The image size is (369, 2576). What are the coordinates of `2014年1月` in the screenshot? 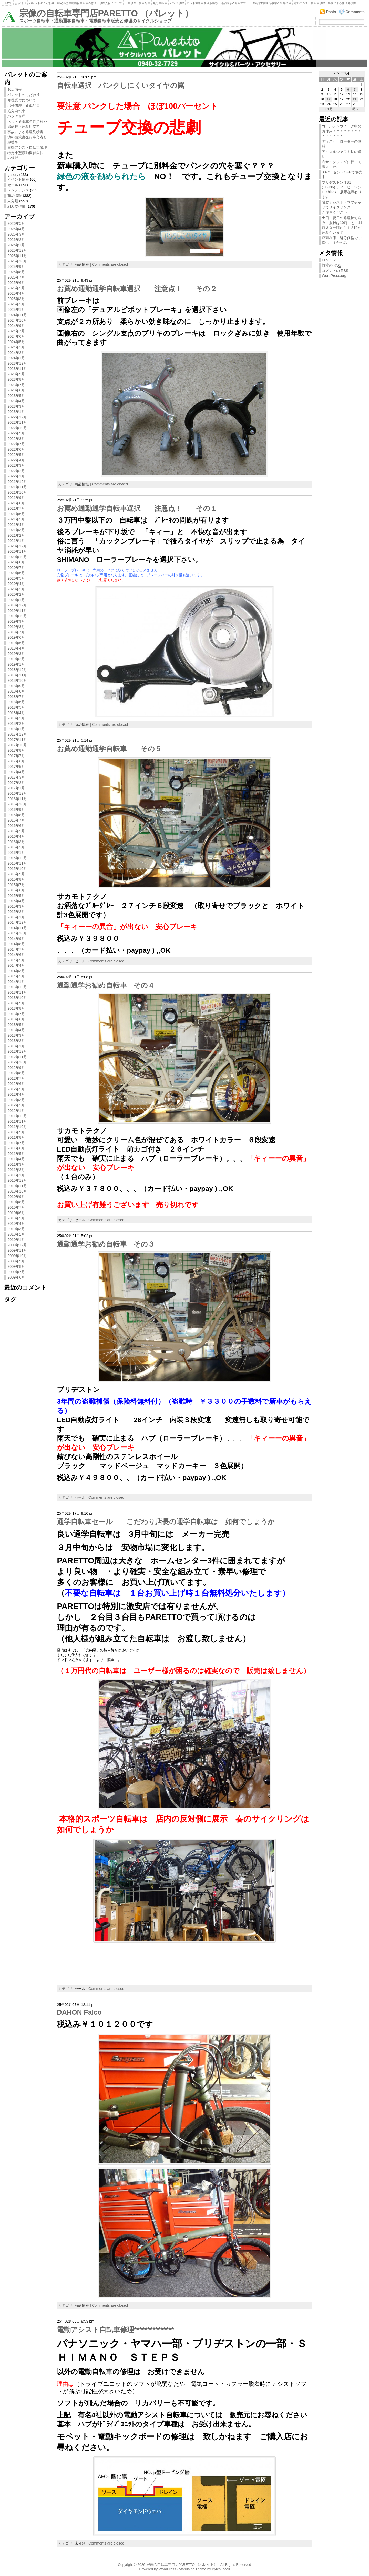 It's located at (16, 982).